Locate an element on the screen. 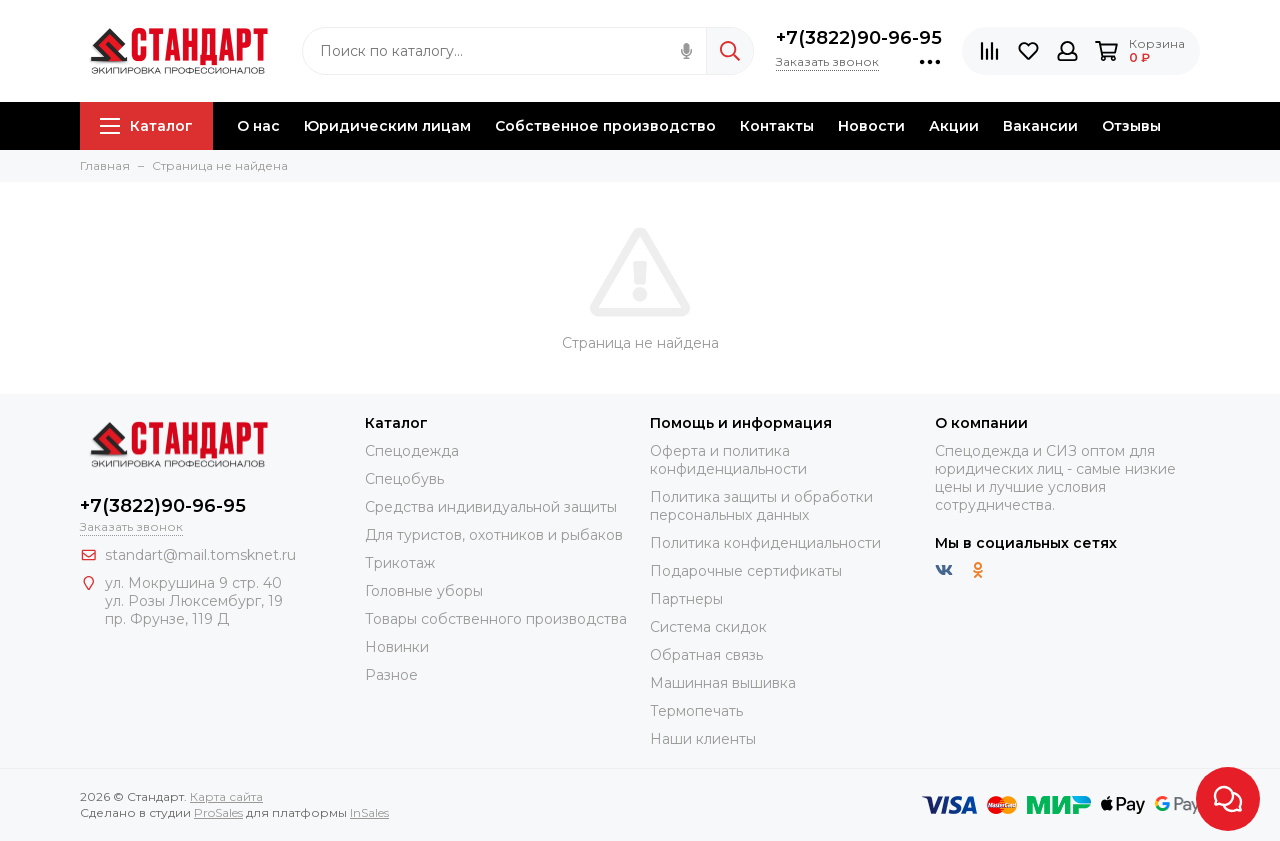  О нас is located at coordinates (258, 126).